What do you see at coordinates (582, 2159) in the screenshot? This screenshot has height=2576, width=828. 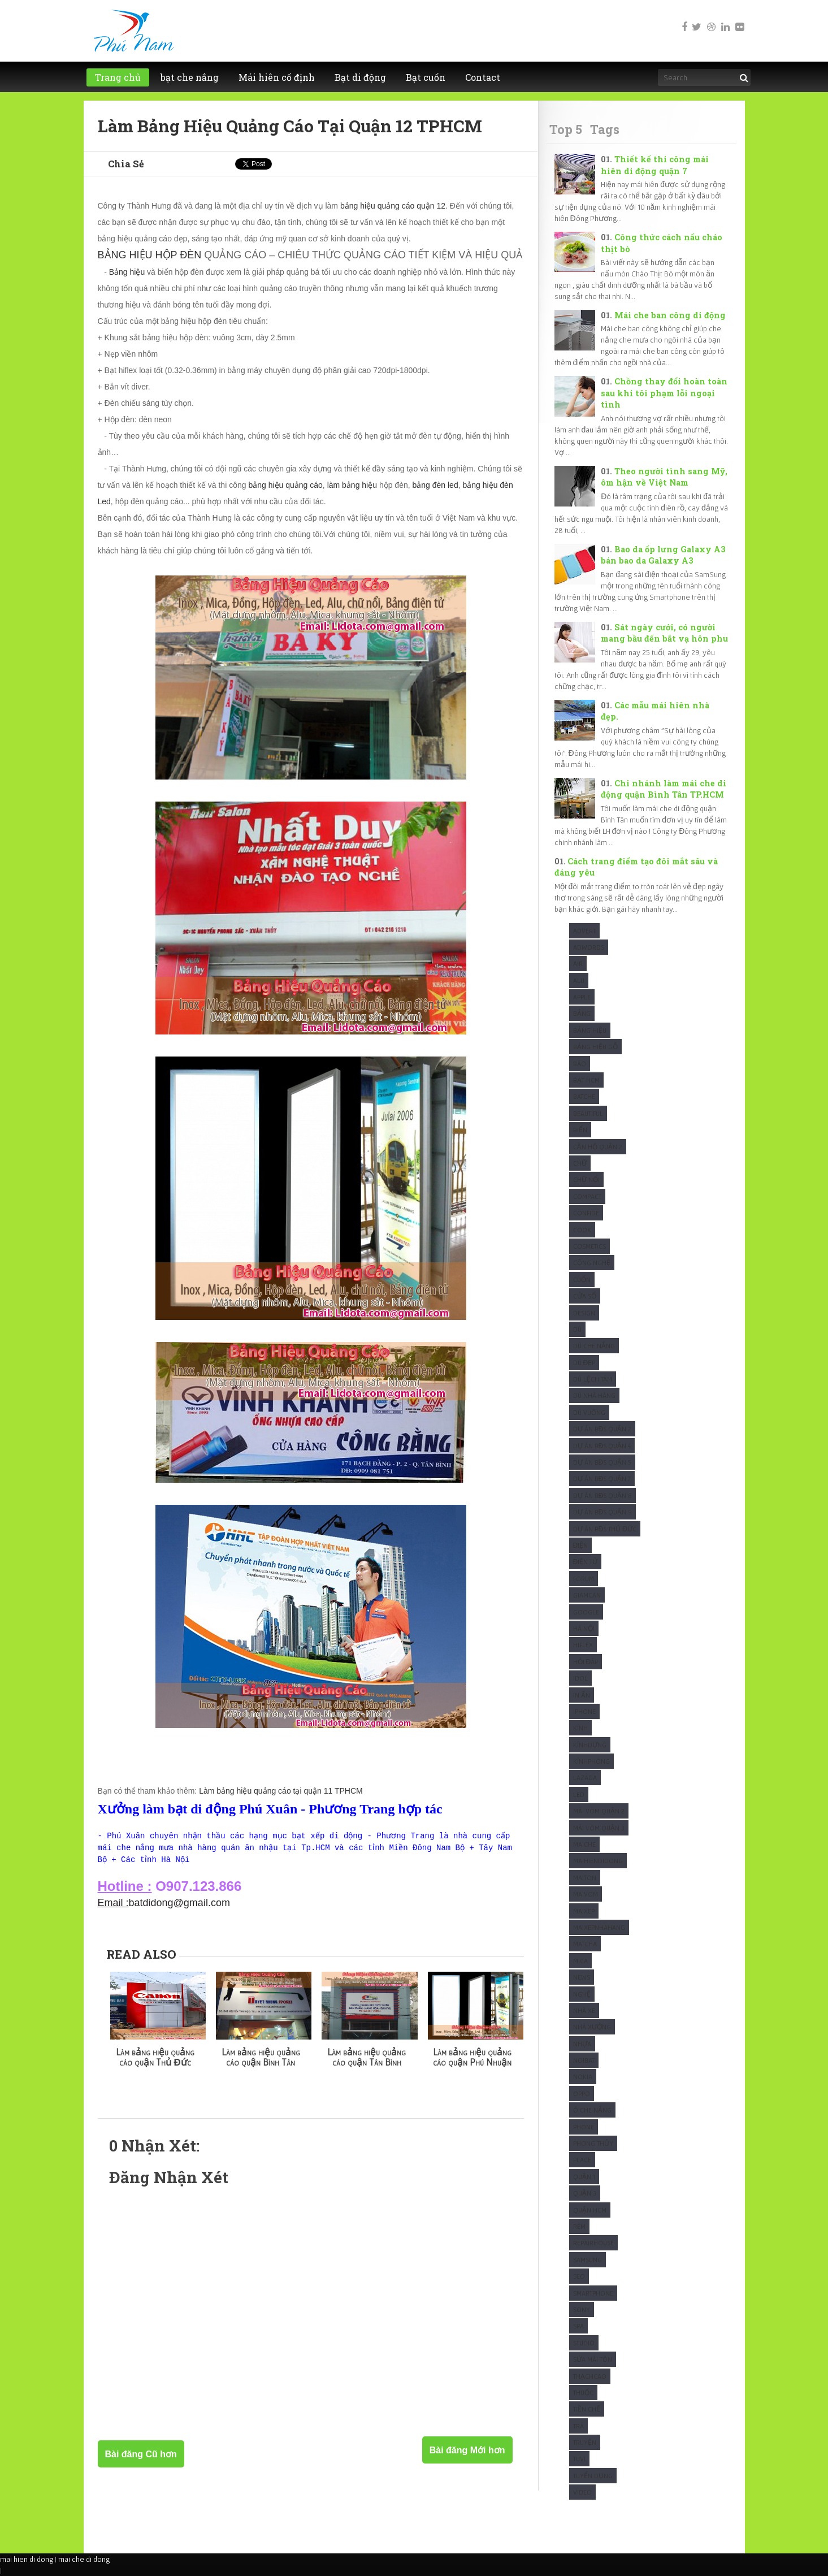 I see `Place` at bounding box center [582, 2159].